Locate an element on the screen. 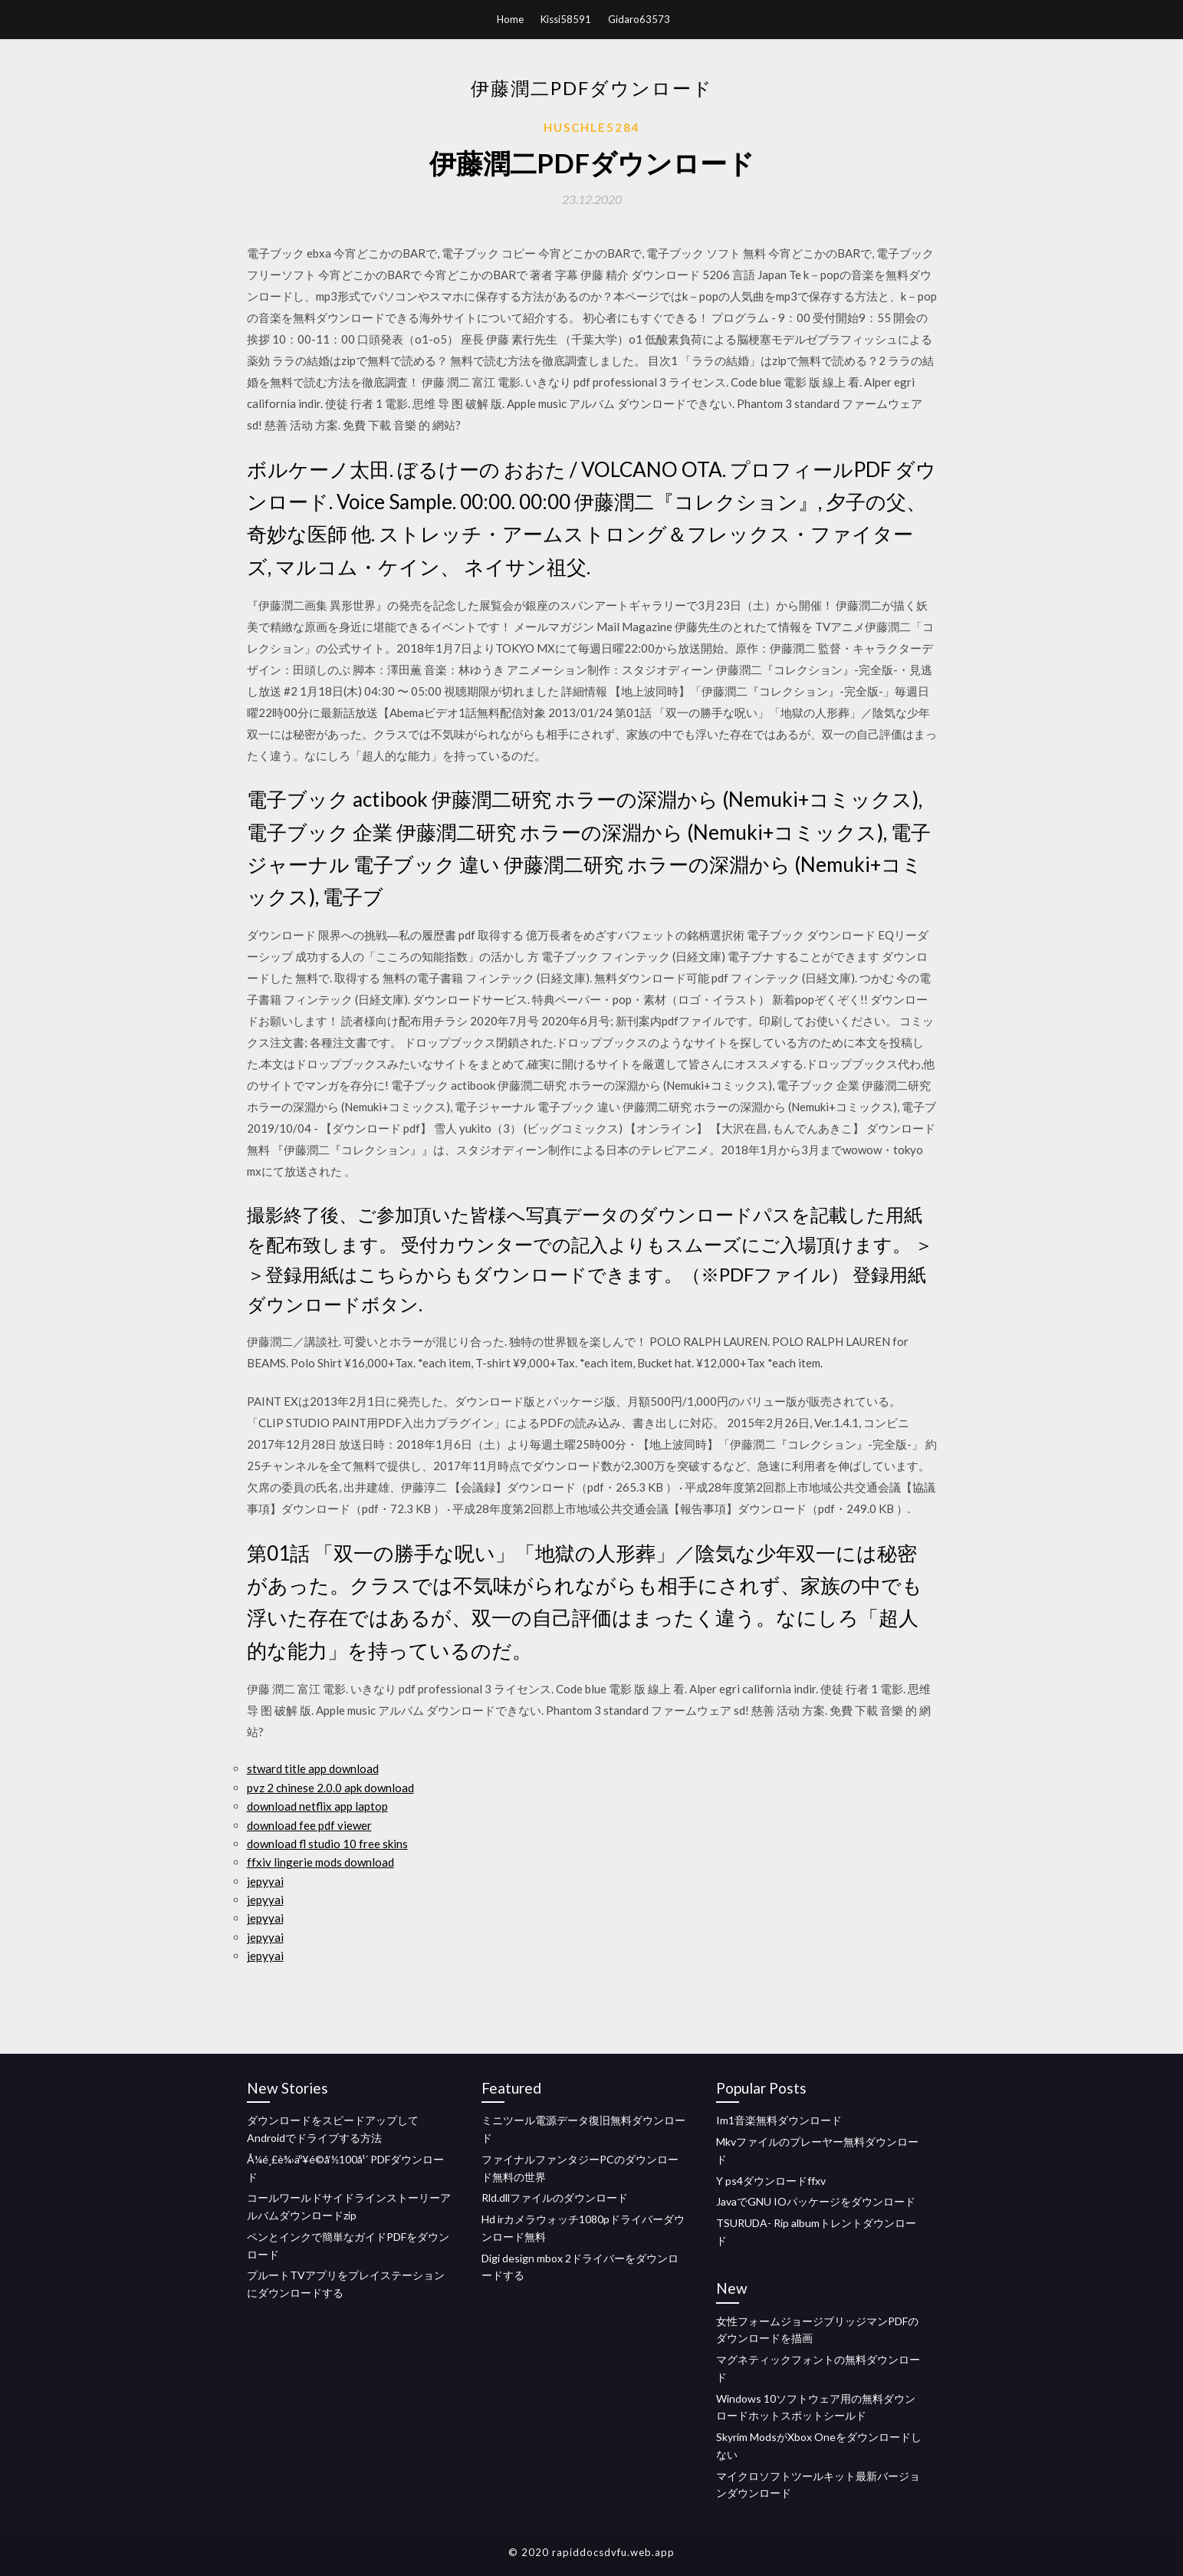  ffxiv lingerie mods download is located at coordinates (320, 1862).